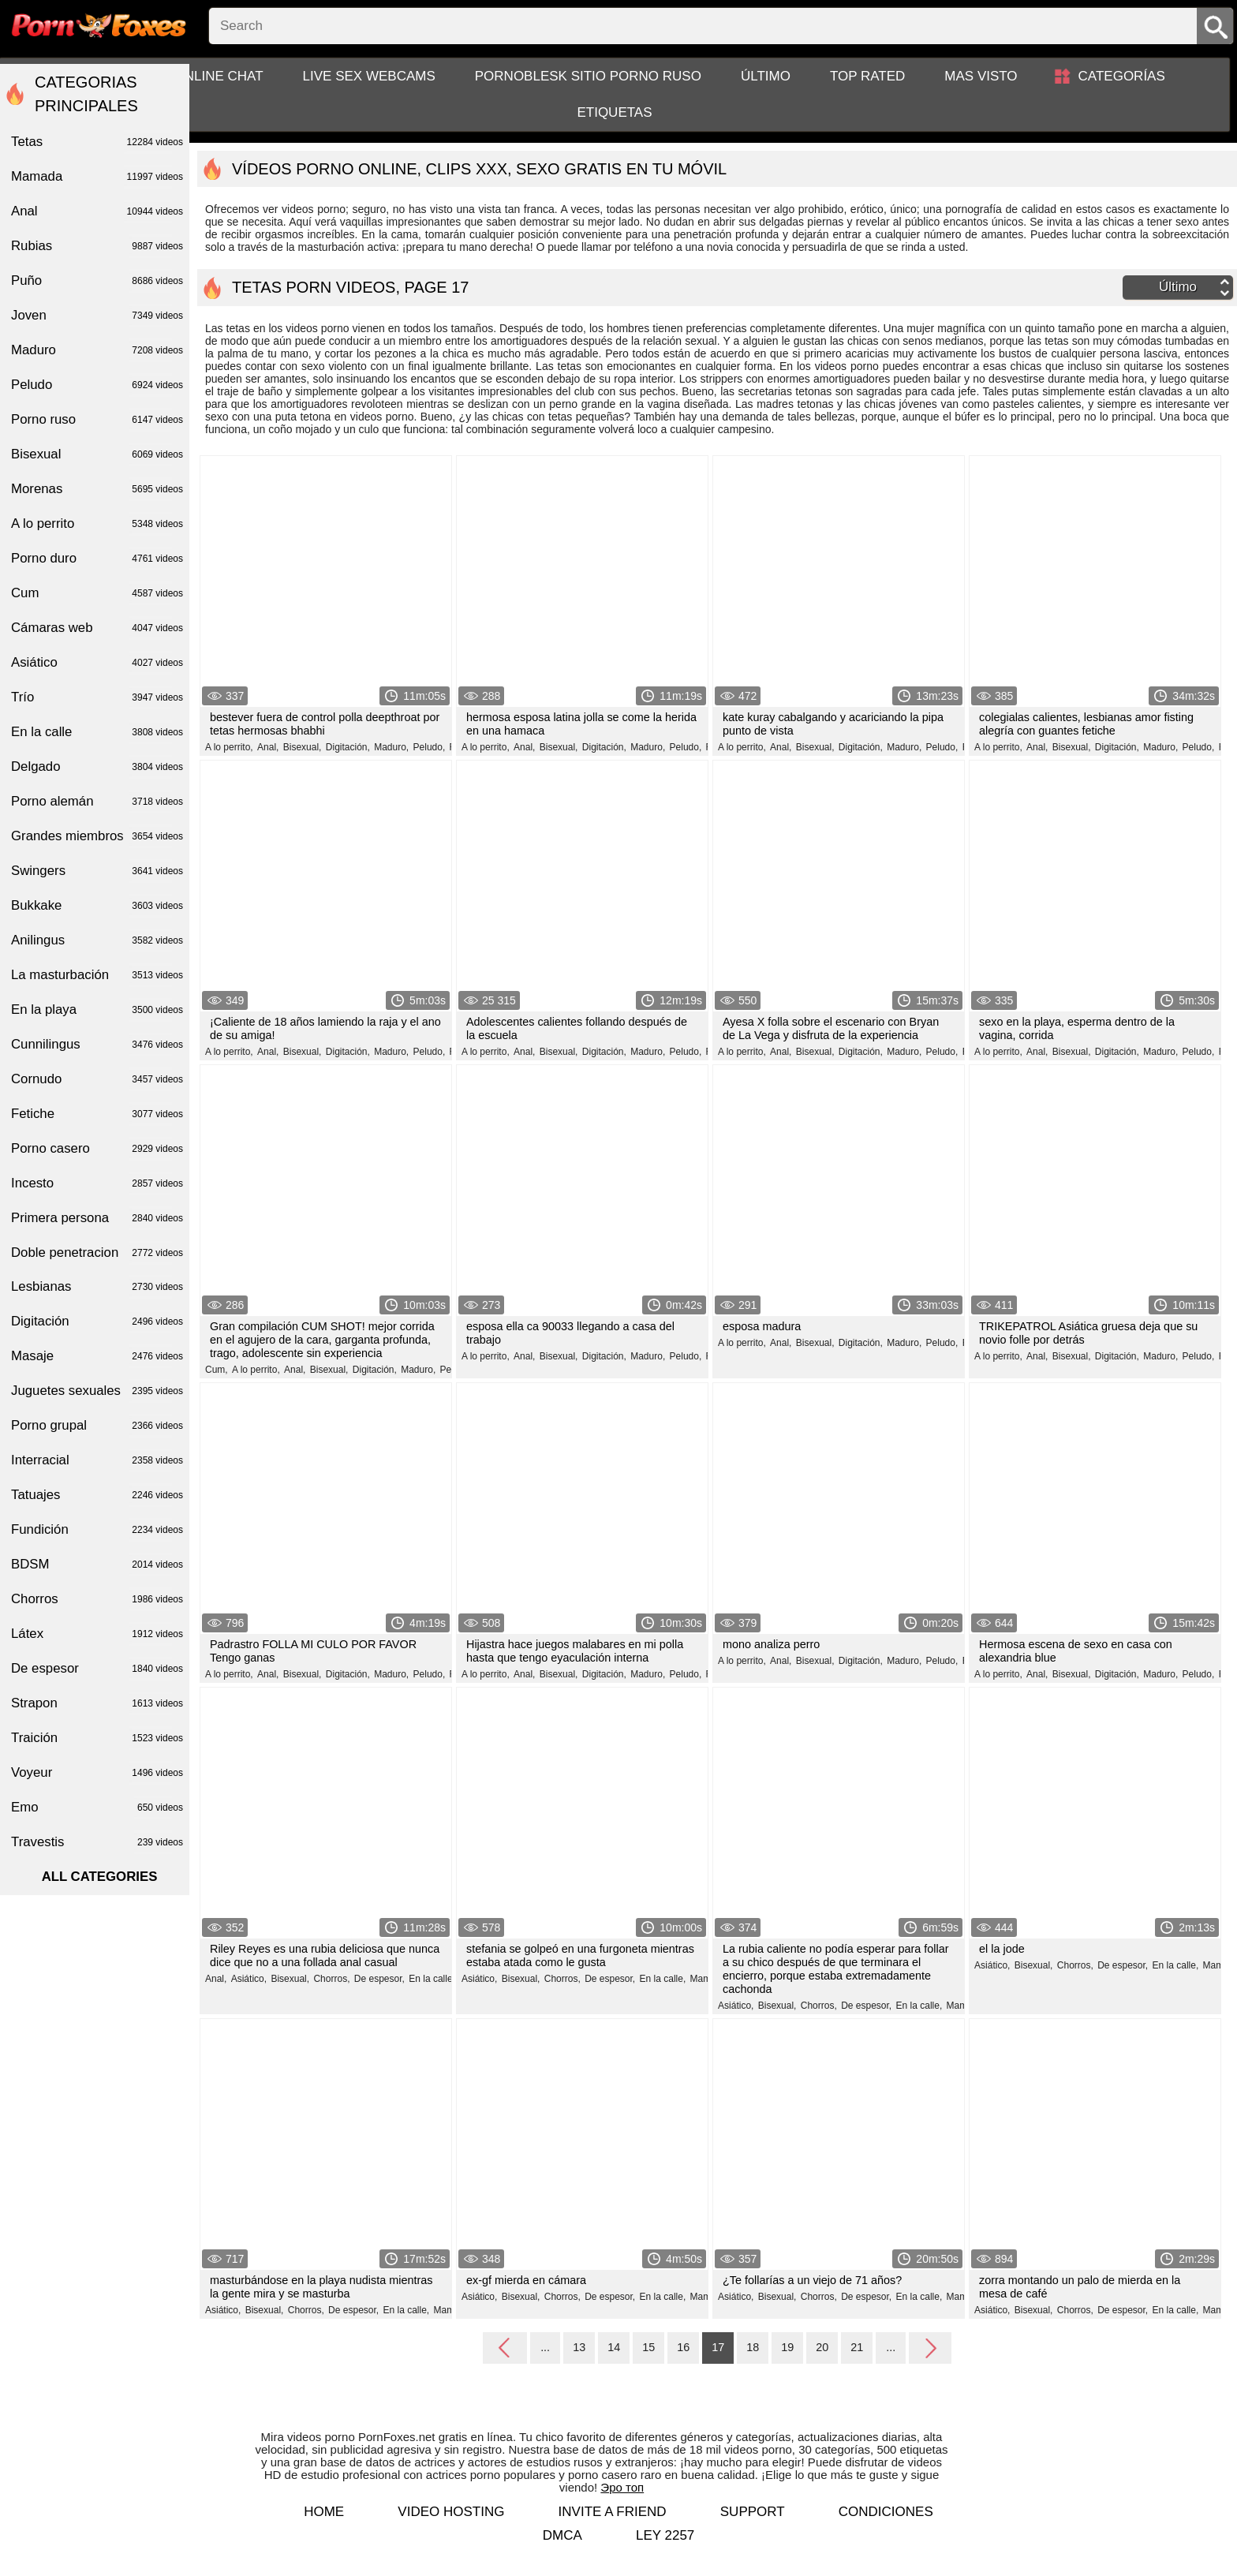 The height and width of the screenshot is (2576, 1237). I want to click on Lesbianas, so click(97, 1286).